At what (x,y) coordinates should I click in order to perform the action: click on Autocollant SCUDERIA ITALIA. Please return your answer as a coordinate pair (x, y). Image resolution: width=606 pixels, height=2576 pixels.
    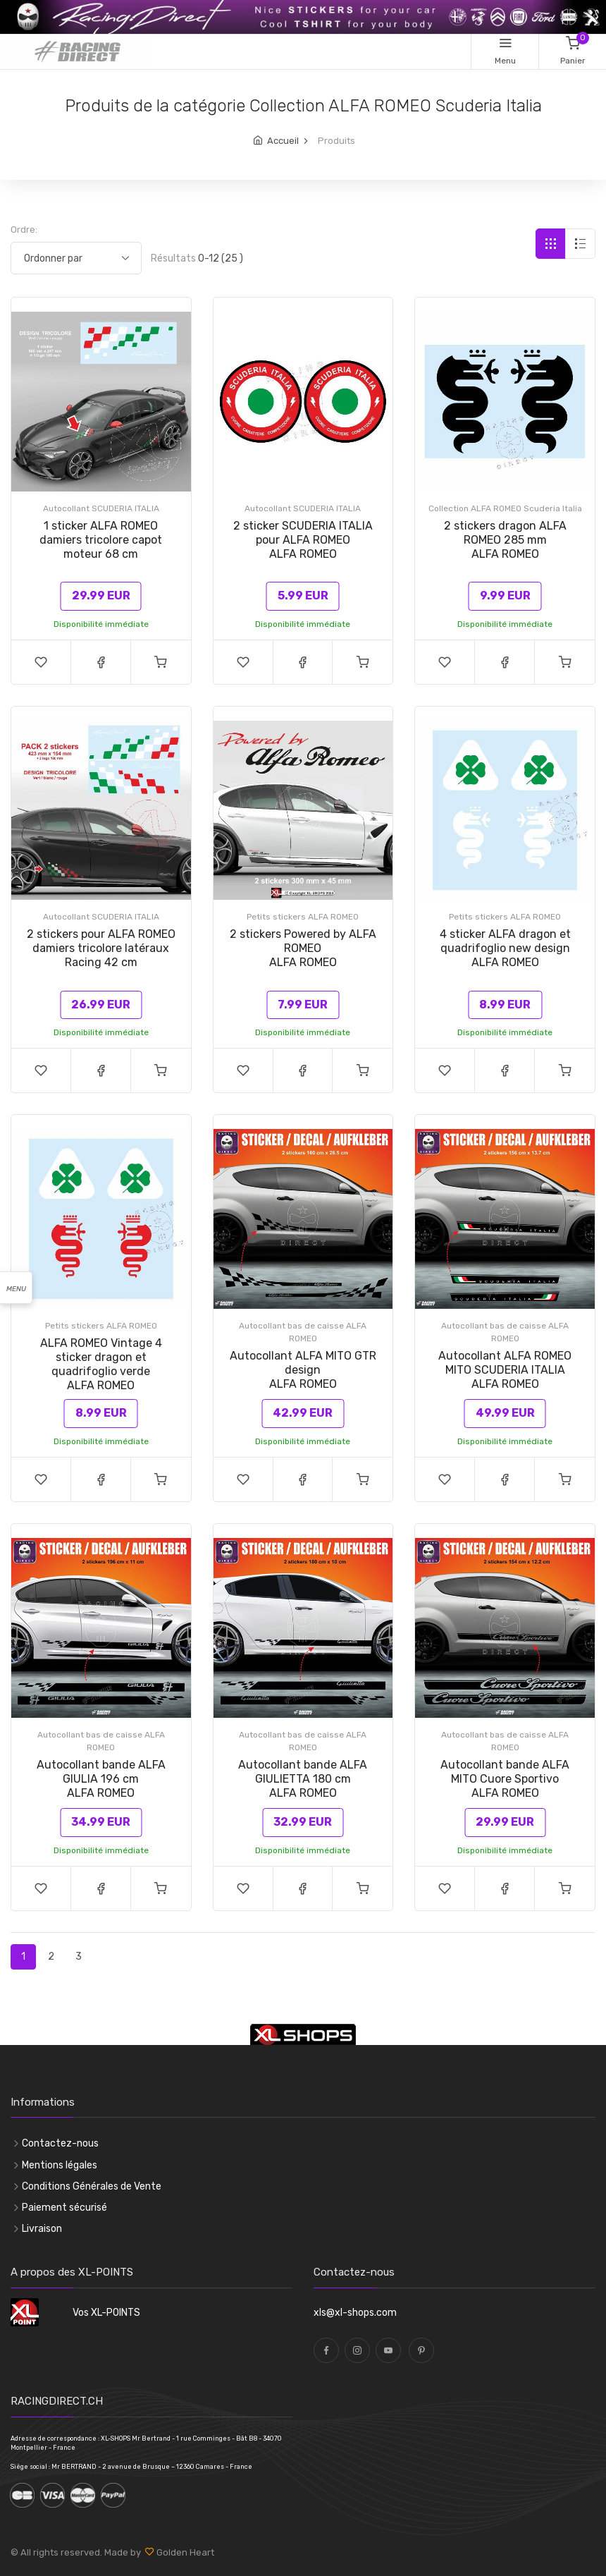
    Looking at the image, I should click on (101, 508).